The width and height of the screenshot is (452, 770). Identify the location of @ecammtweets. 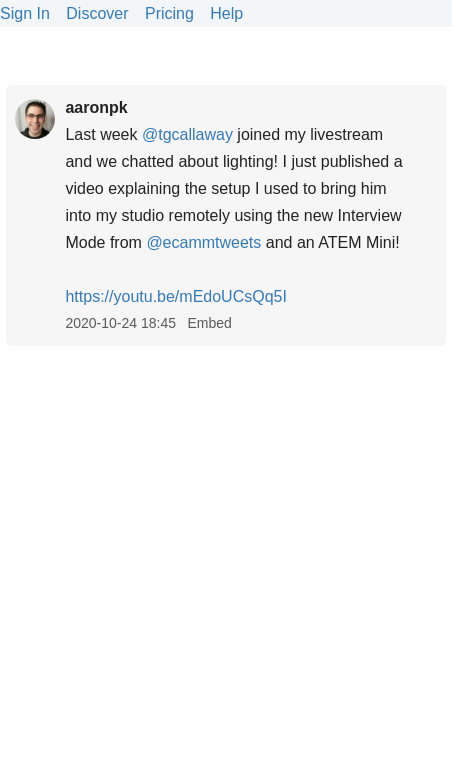
(203, 242).